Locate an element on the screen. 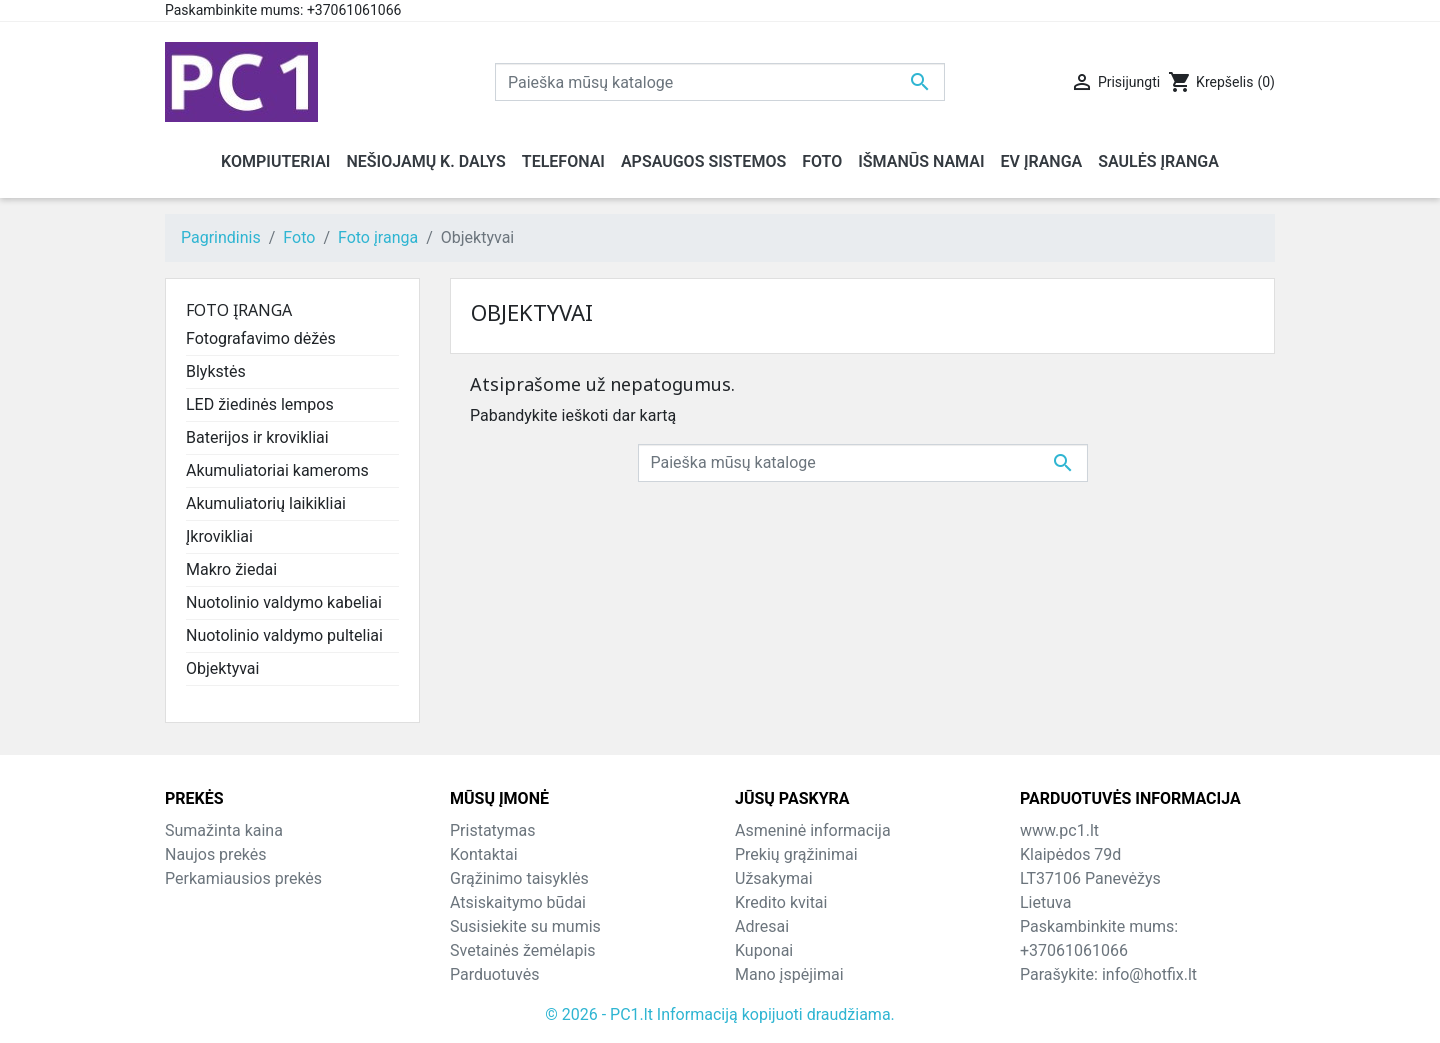 The width and height of the screenshot is (1440, 1043). Prekių grąžinimai is located at coordinates (796, 854).